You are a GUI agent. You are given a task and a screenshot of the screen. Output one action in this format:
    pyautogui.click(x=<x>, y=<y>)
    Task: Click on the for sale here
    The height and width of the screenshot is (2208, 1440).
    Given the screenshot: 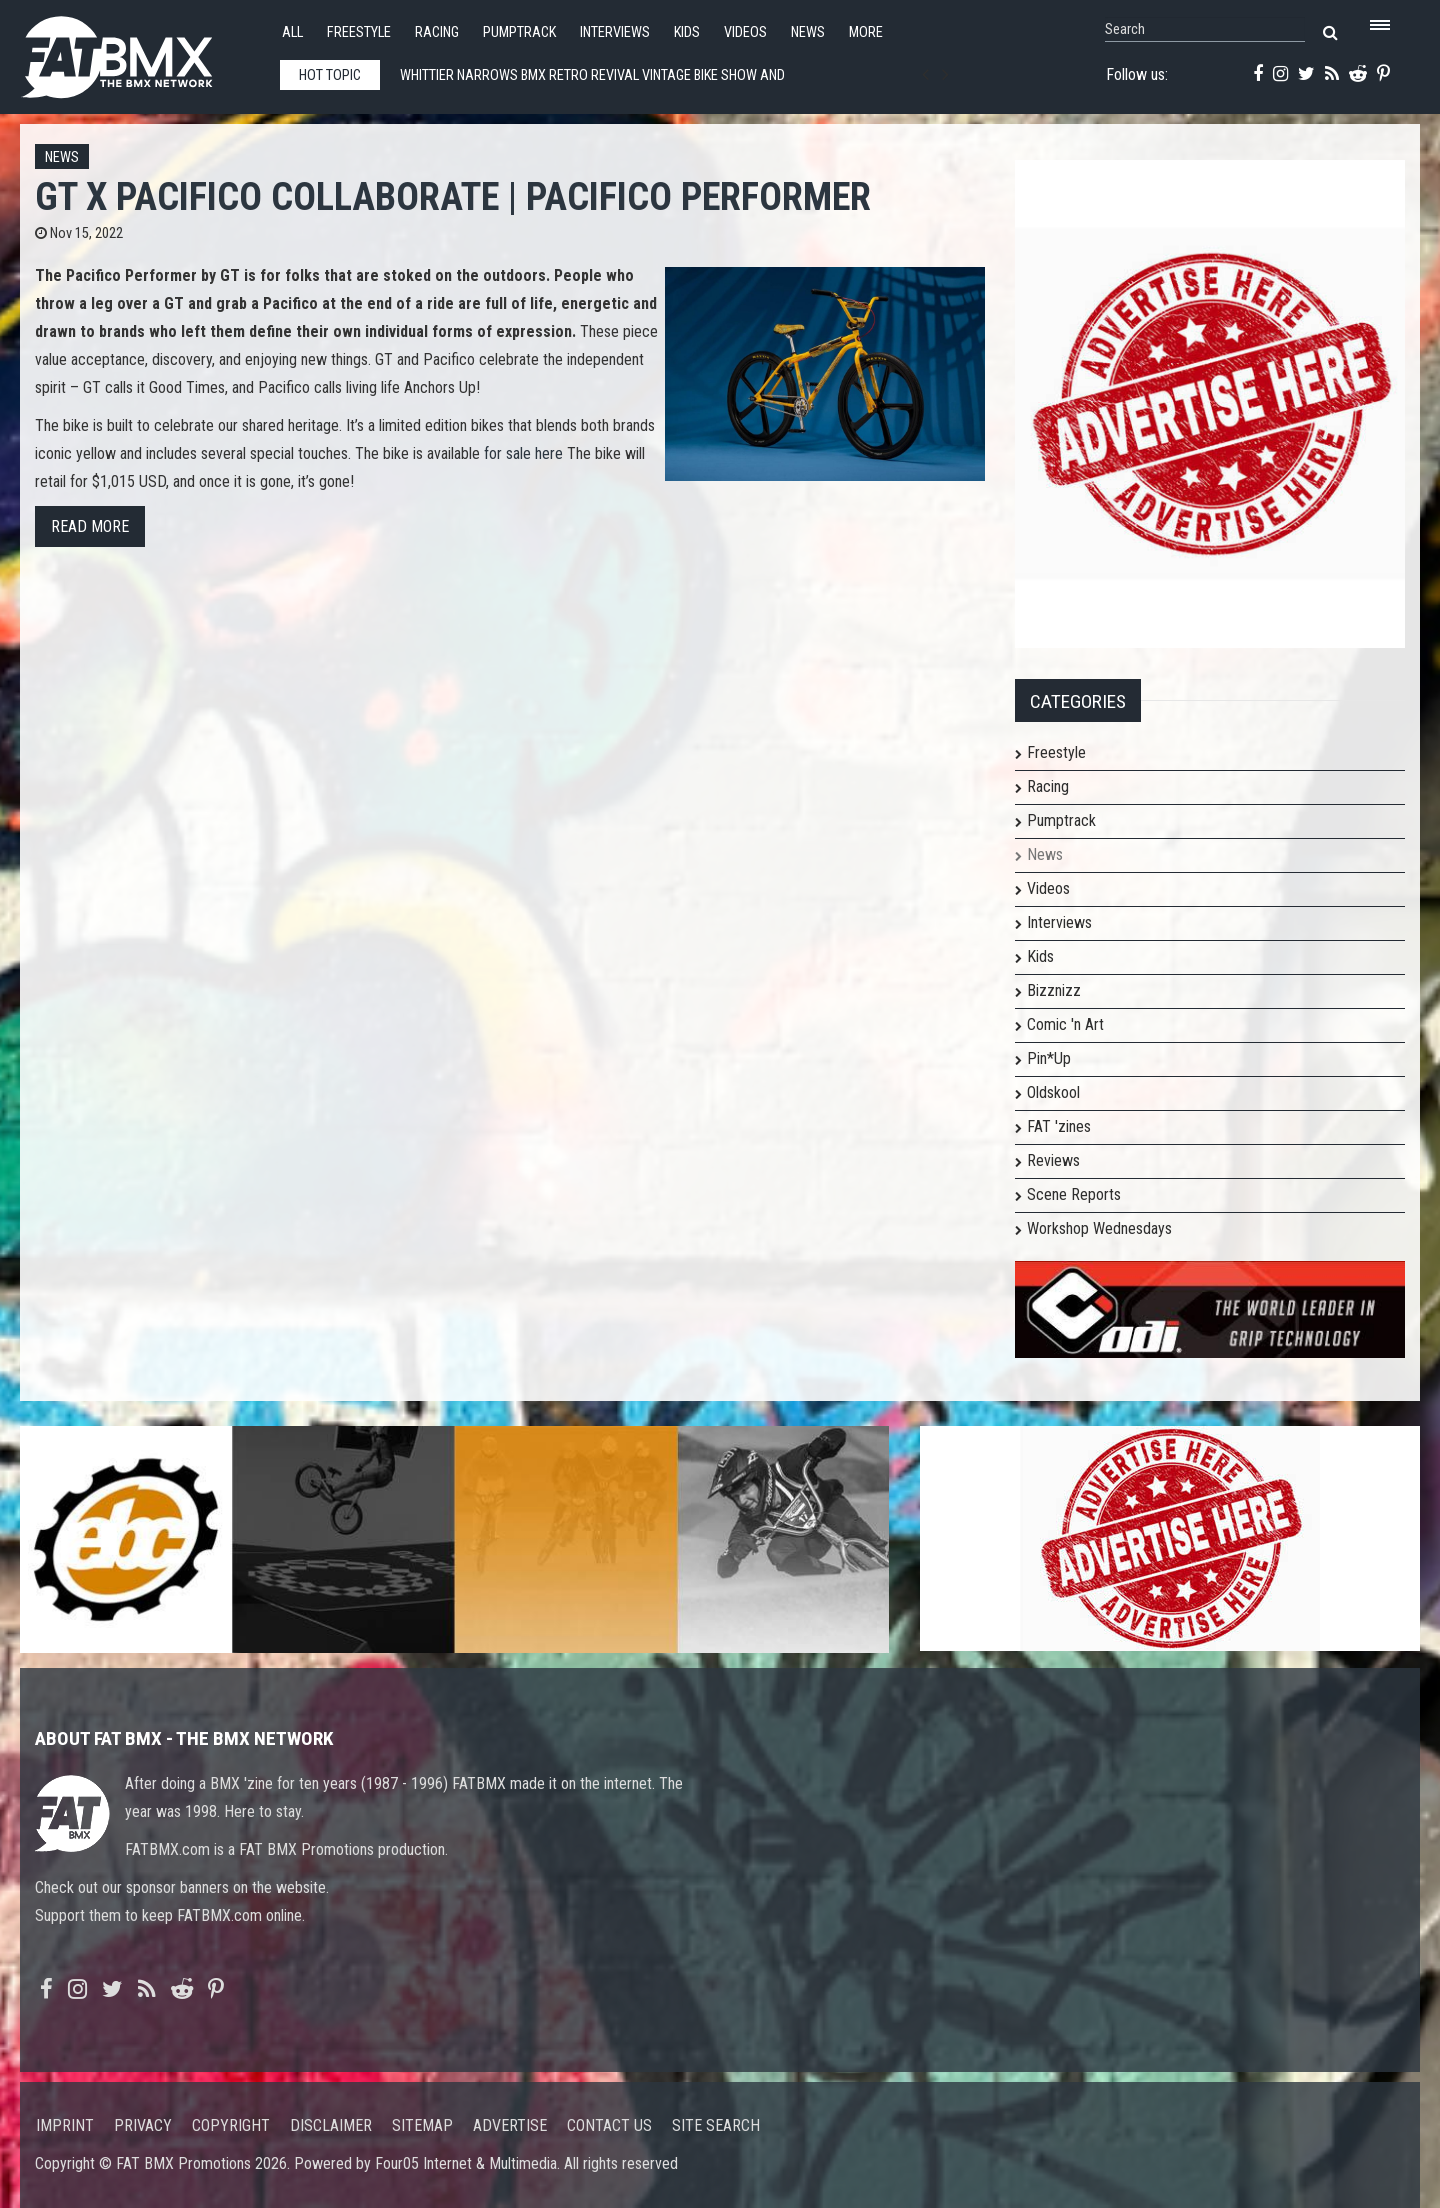 What is the action you would take?
    pyautogui.click(x=523, y=453)
    